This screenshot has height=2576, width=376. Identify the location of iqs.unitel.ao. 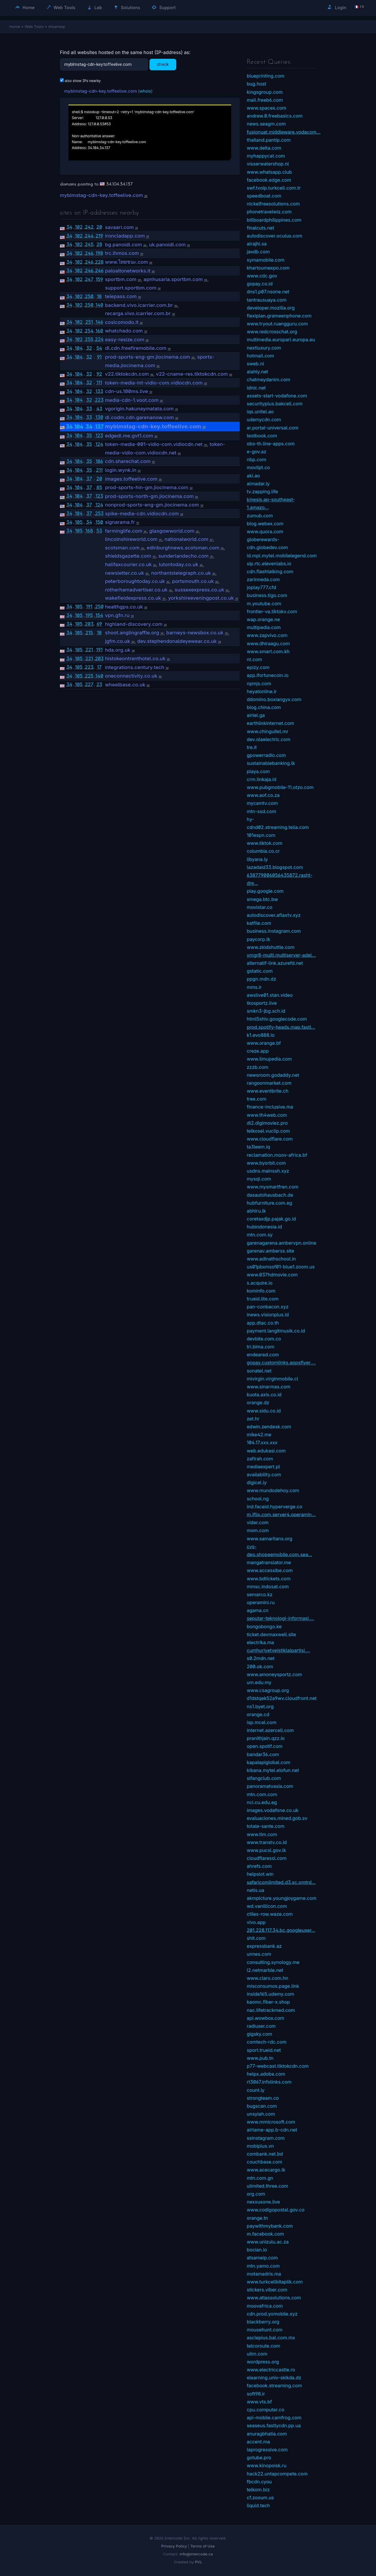
(260, 411).